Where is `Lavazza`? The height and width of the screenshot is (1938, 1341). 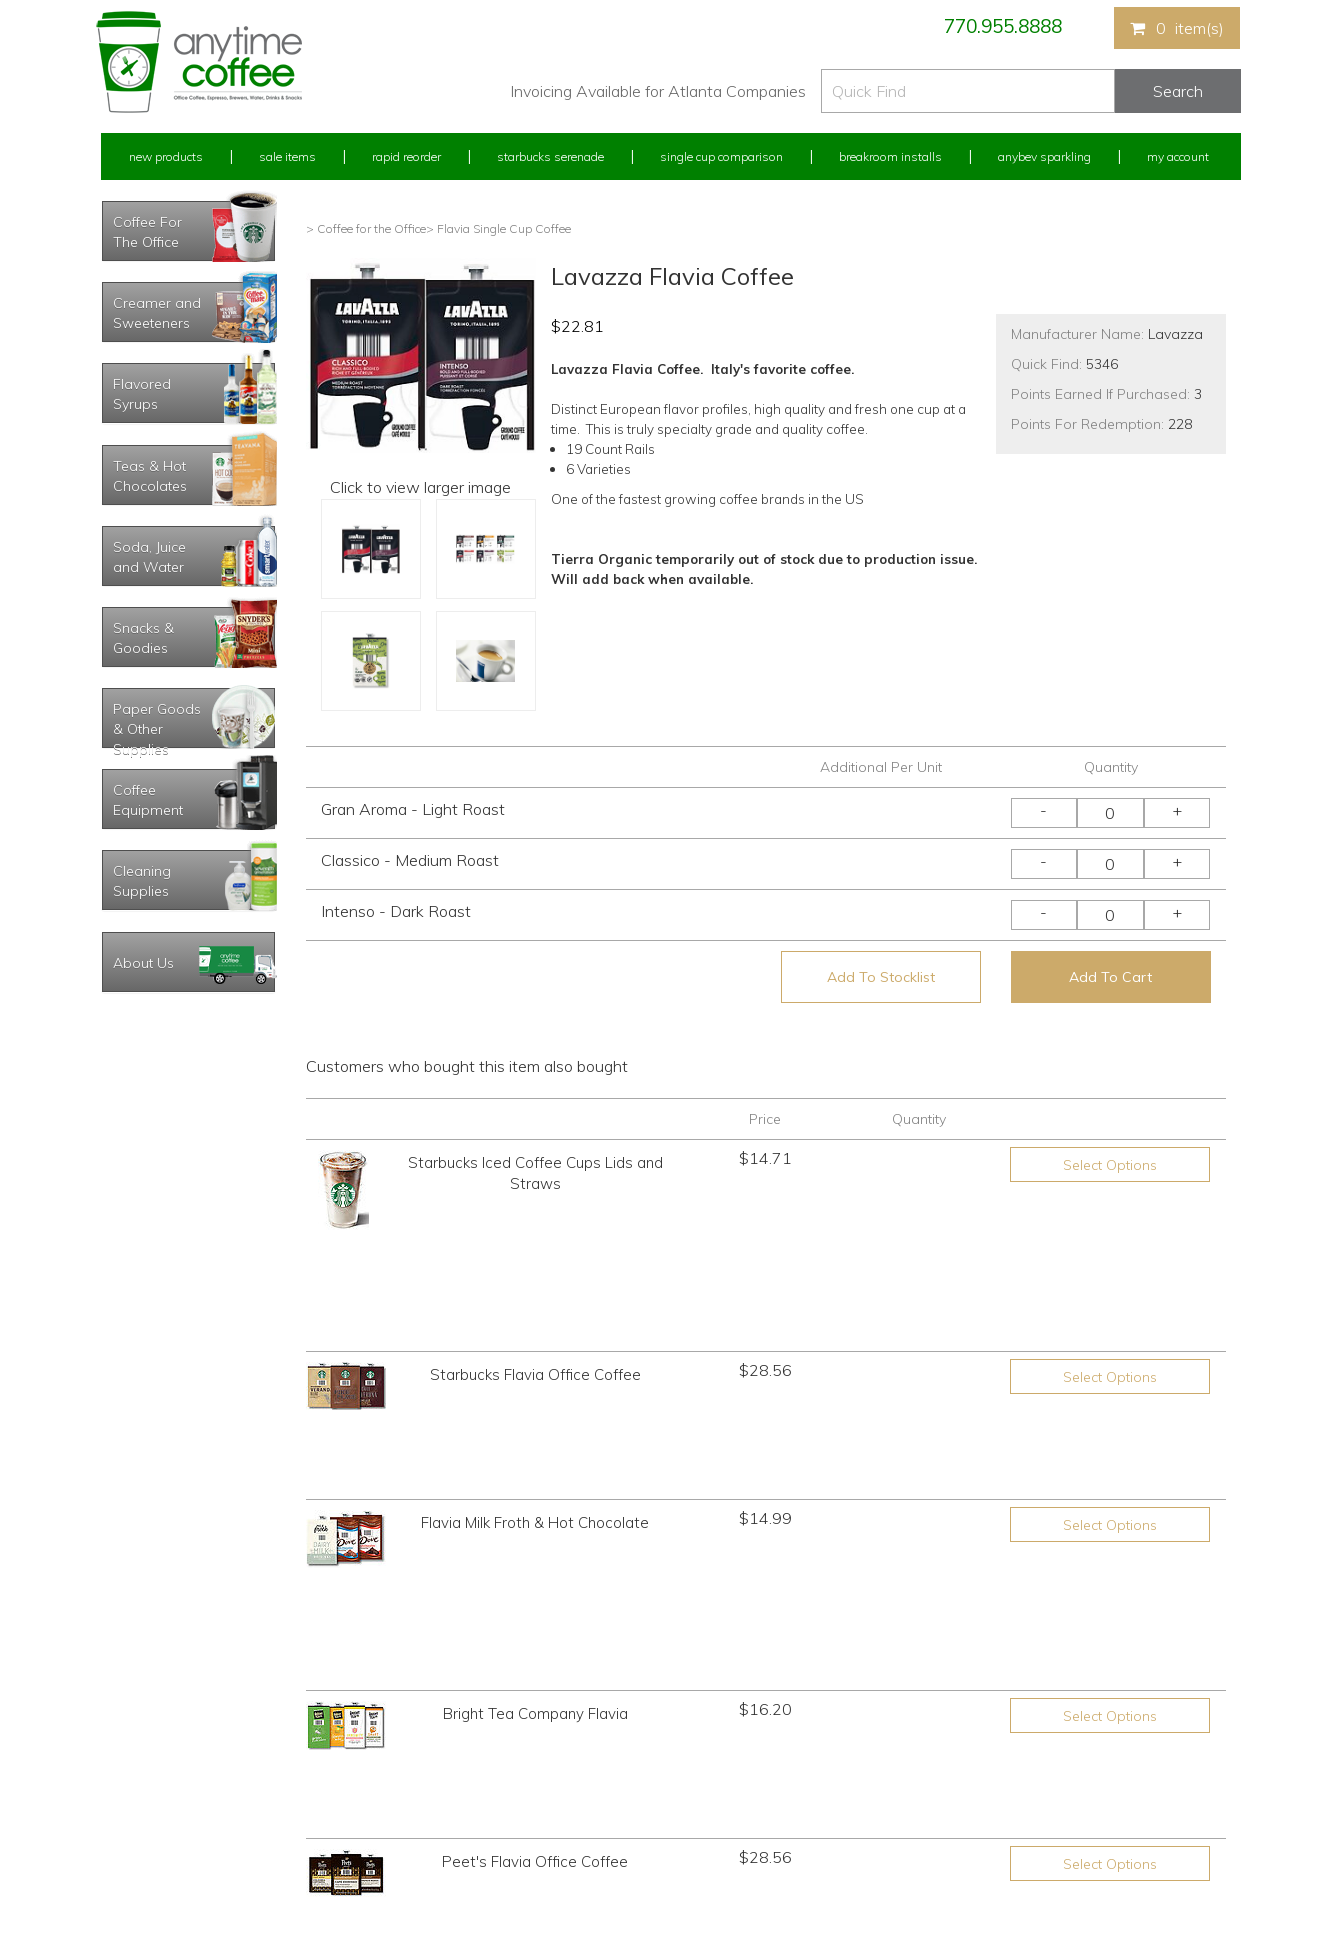
Lavazza is located at coordinates (1175, 334).